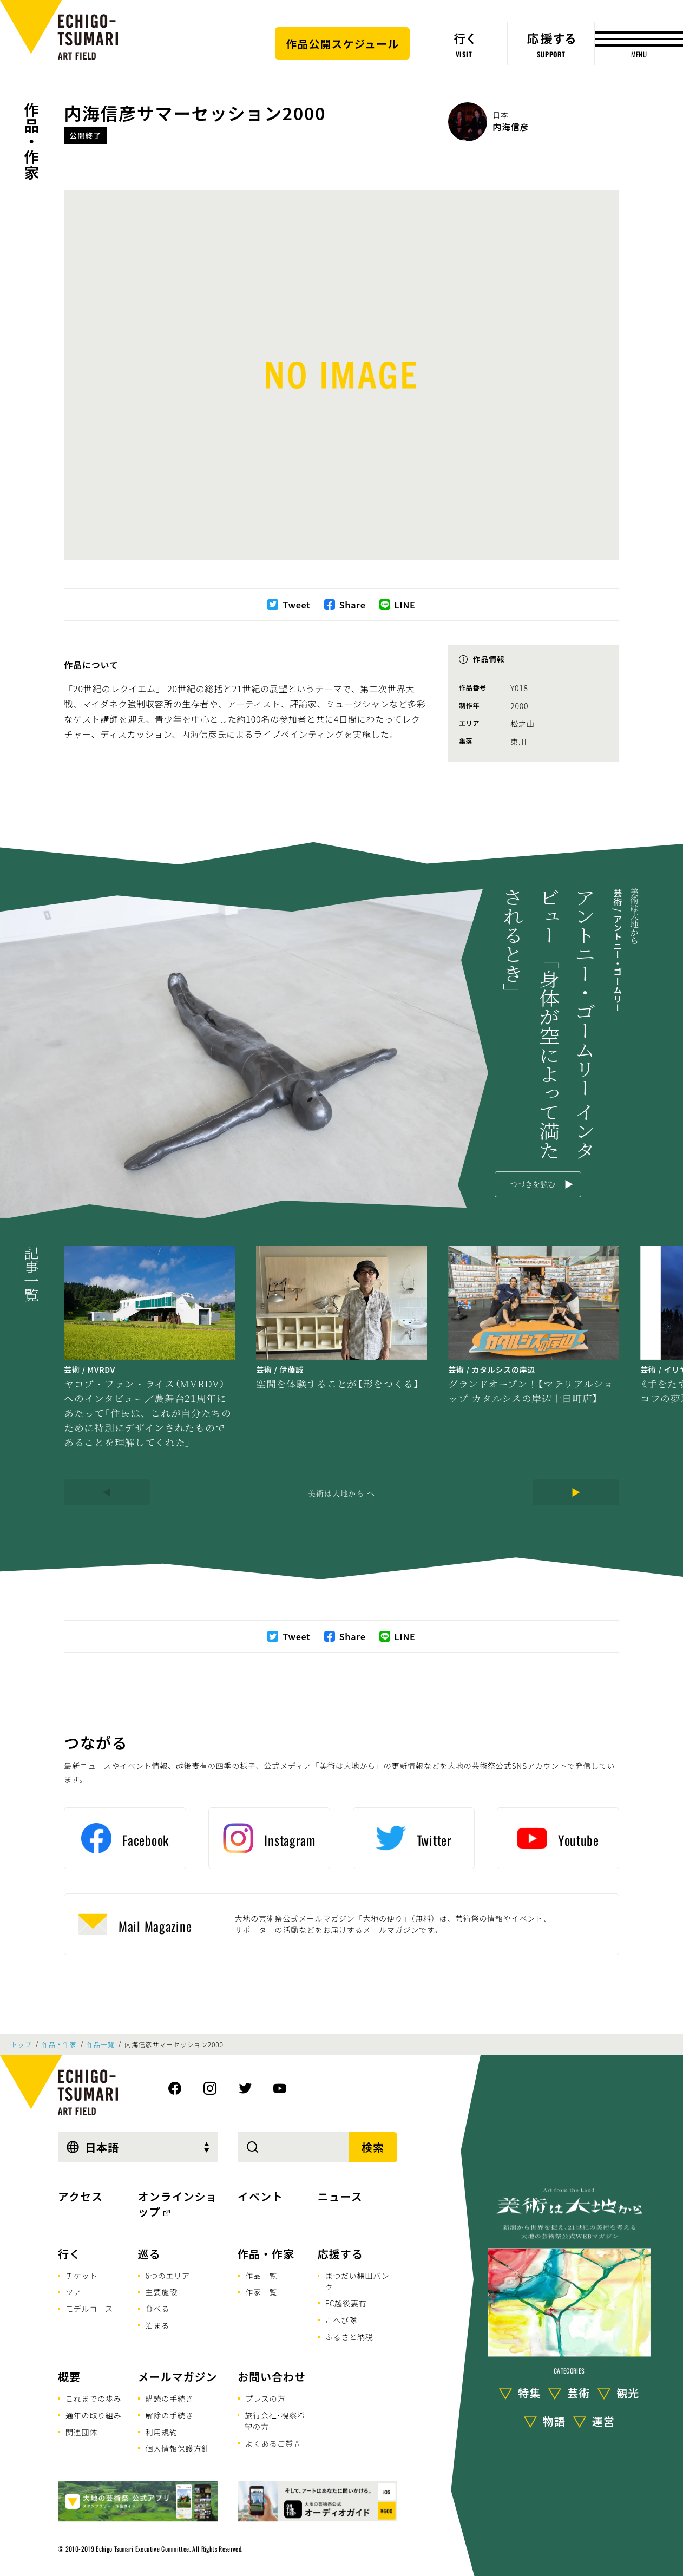 Image resolution: width=683 pixels, height=2576 pixels. Describe the element at coordinates (340, 2196) in the screenshot. I see `ニュース` at that location.